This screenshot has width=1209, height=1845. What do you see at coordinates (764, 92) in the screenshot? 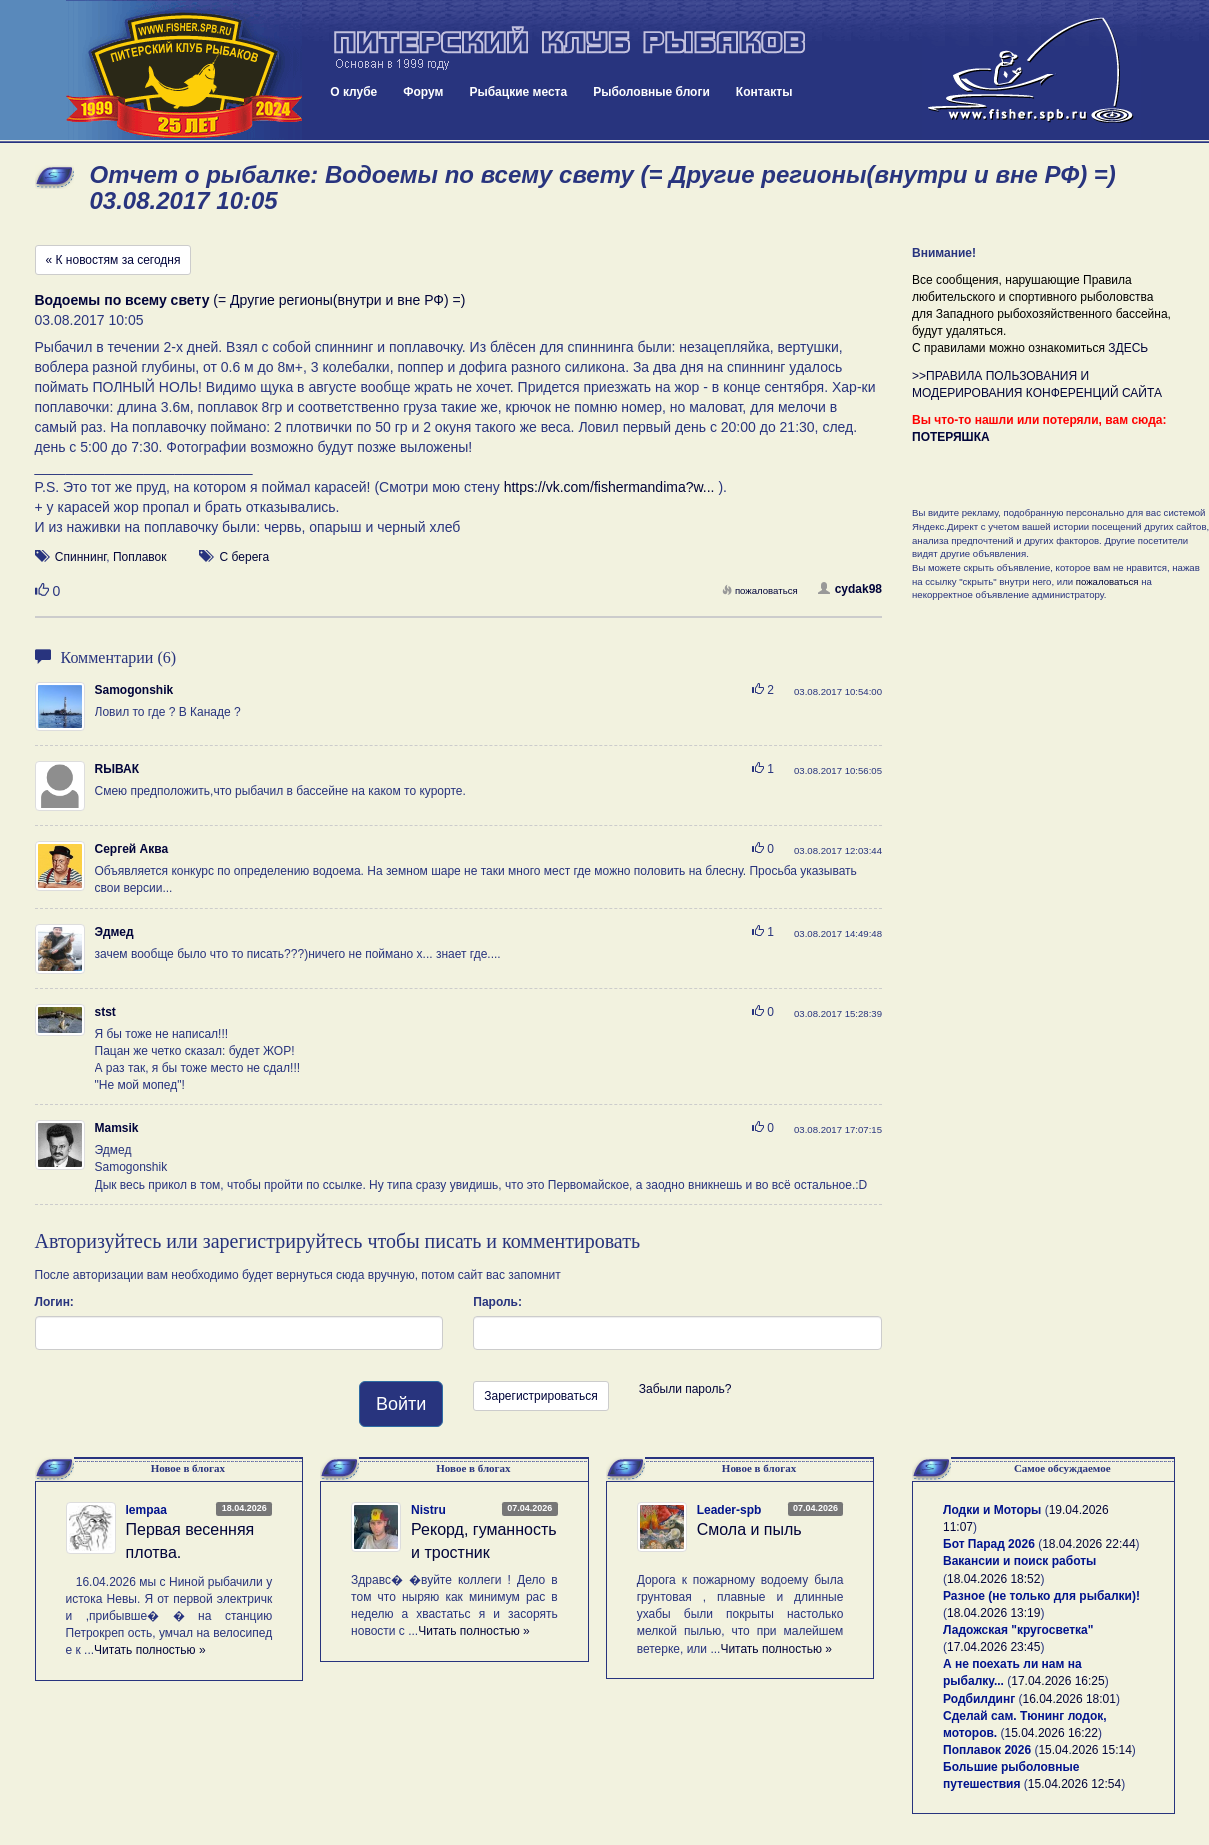
I see `Контакты` at bounding box center [764, 92].